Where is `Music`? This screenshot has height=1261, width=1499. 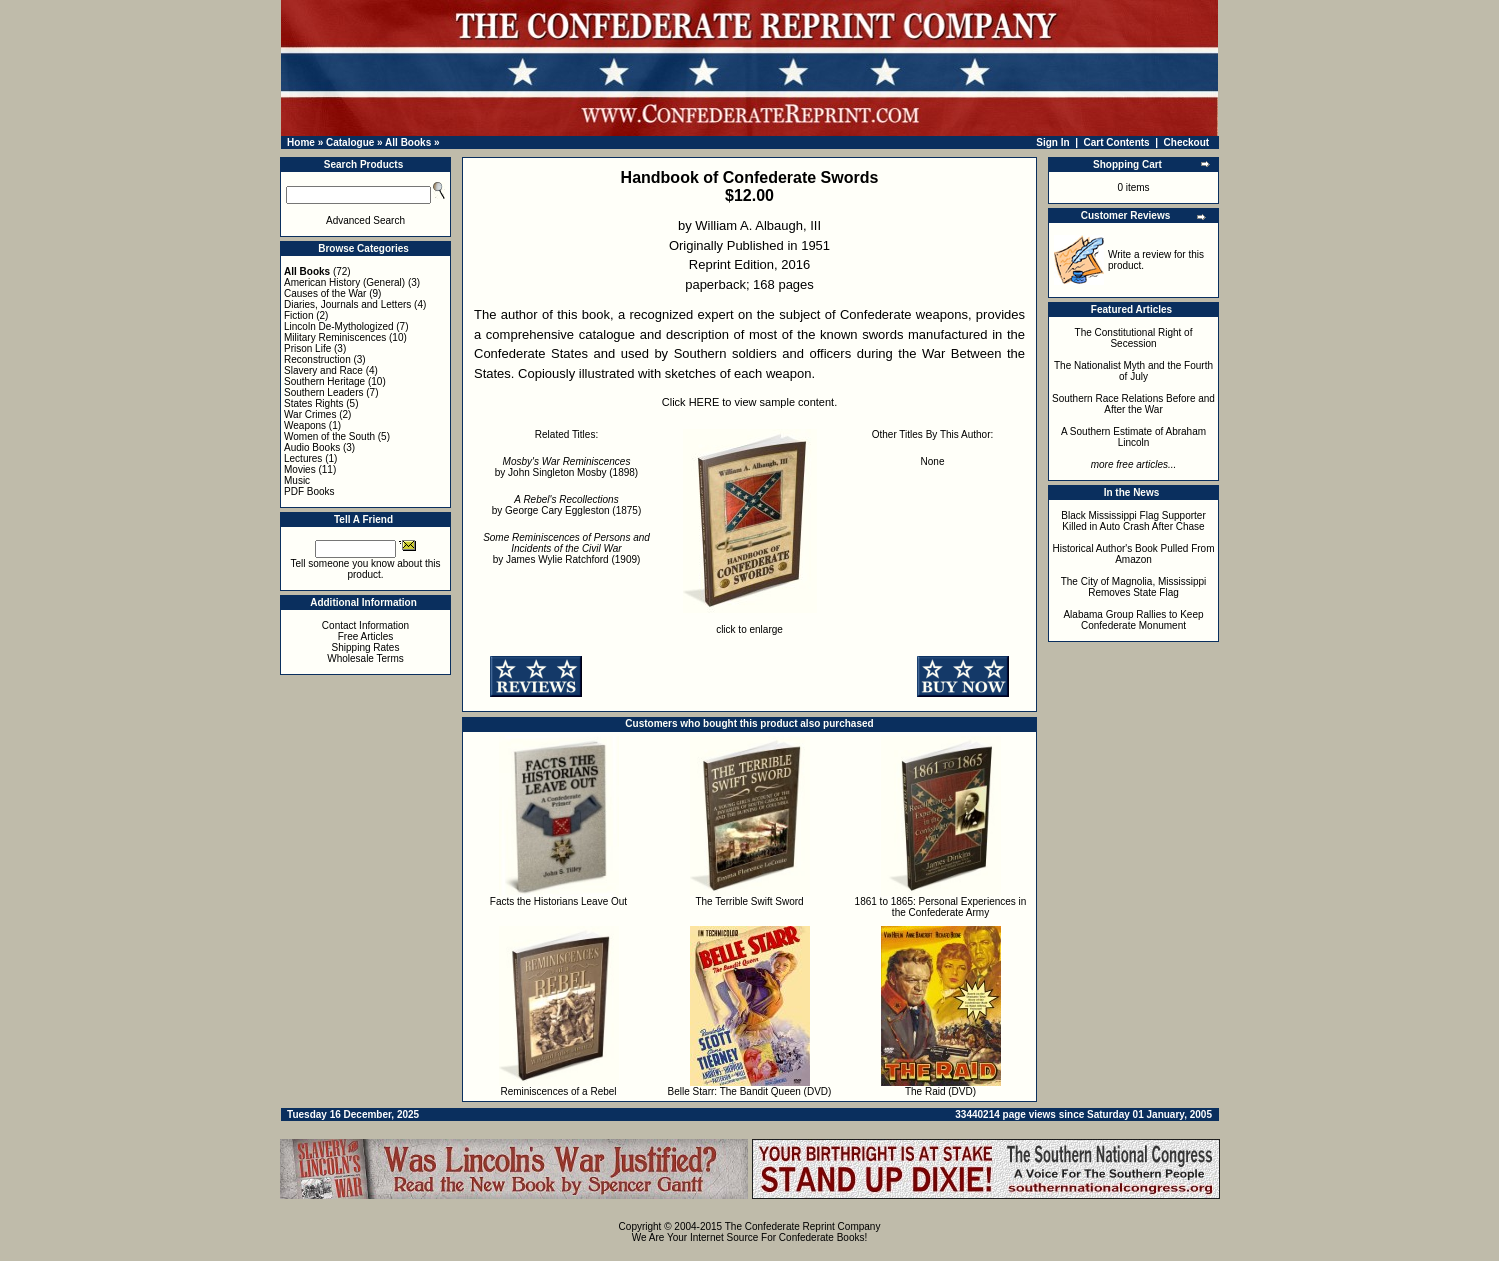 Music is located at coordinates (297, 480).